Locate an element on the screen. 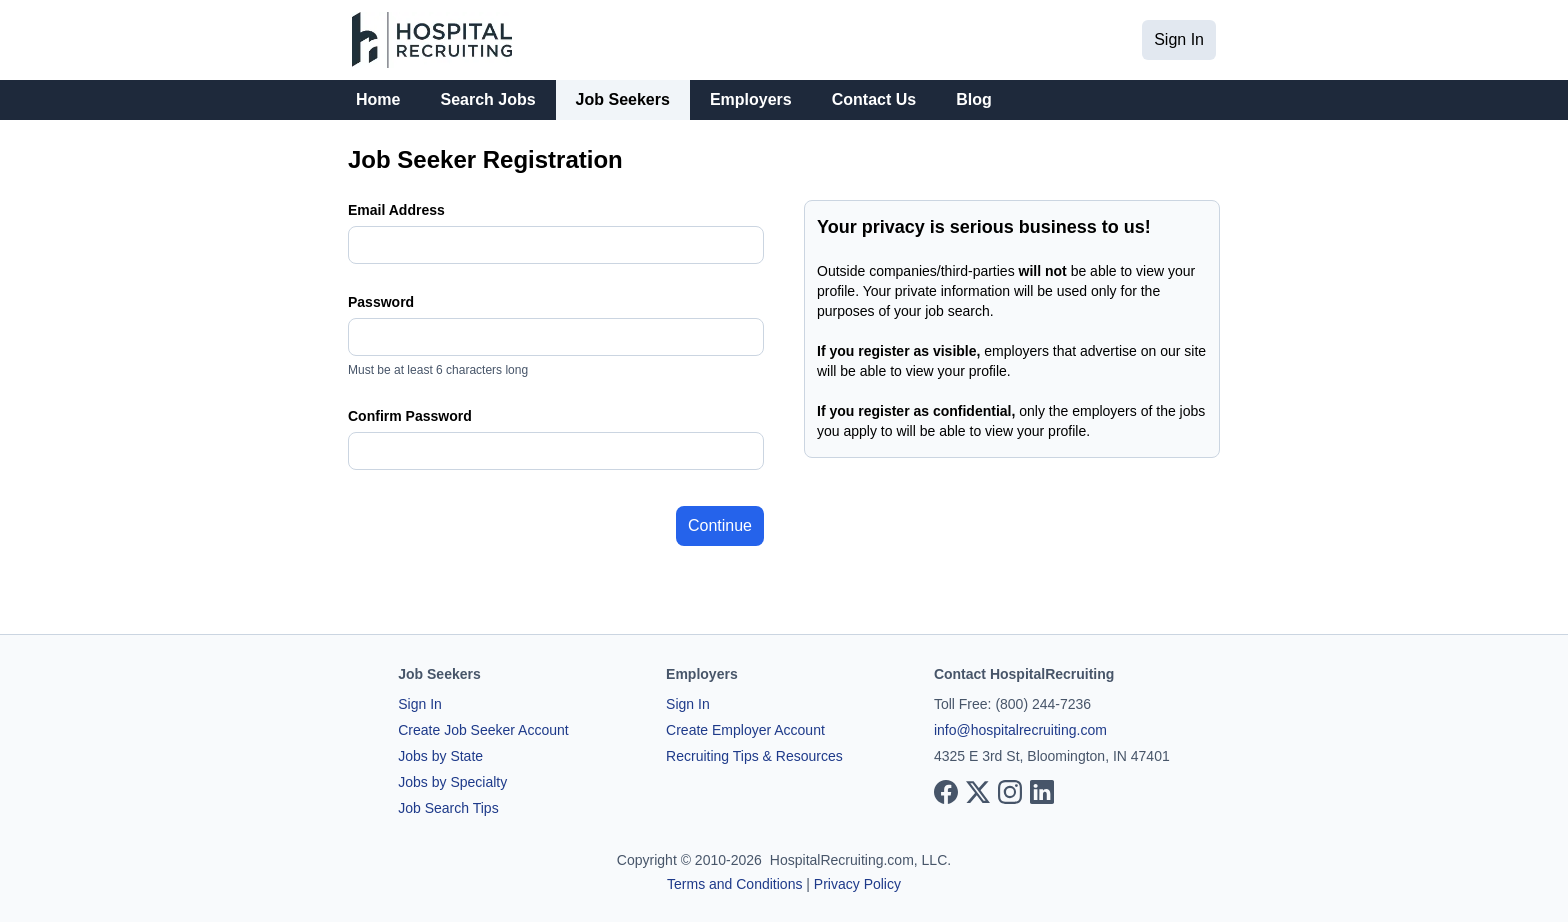 This screenshot has width=1568, height=922. Terms and Conditions is located at coordinates (734, 884).